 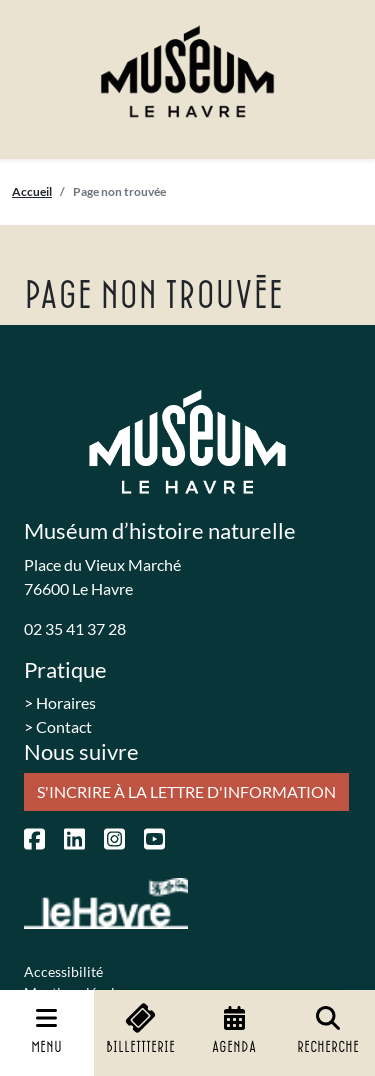 I want to click on S'incrire à la lettre d'information, so click(x=186, y=791).